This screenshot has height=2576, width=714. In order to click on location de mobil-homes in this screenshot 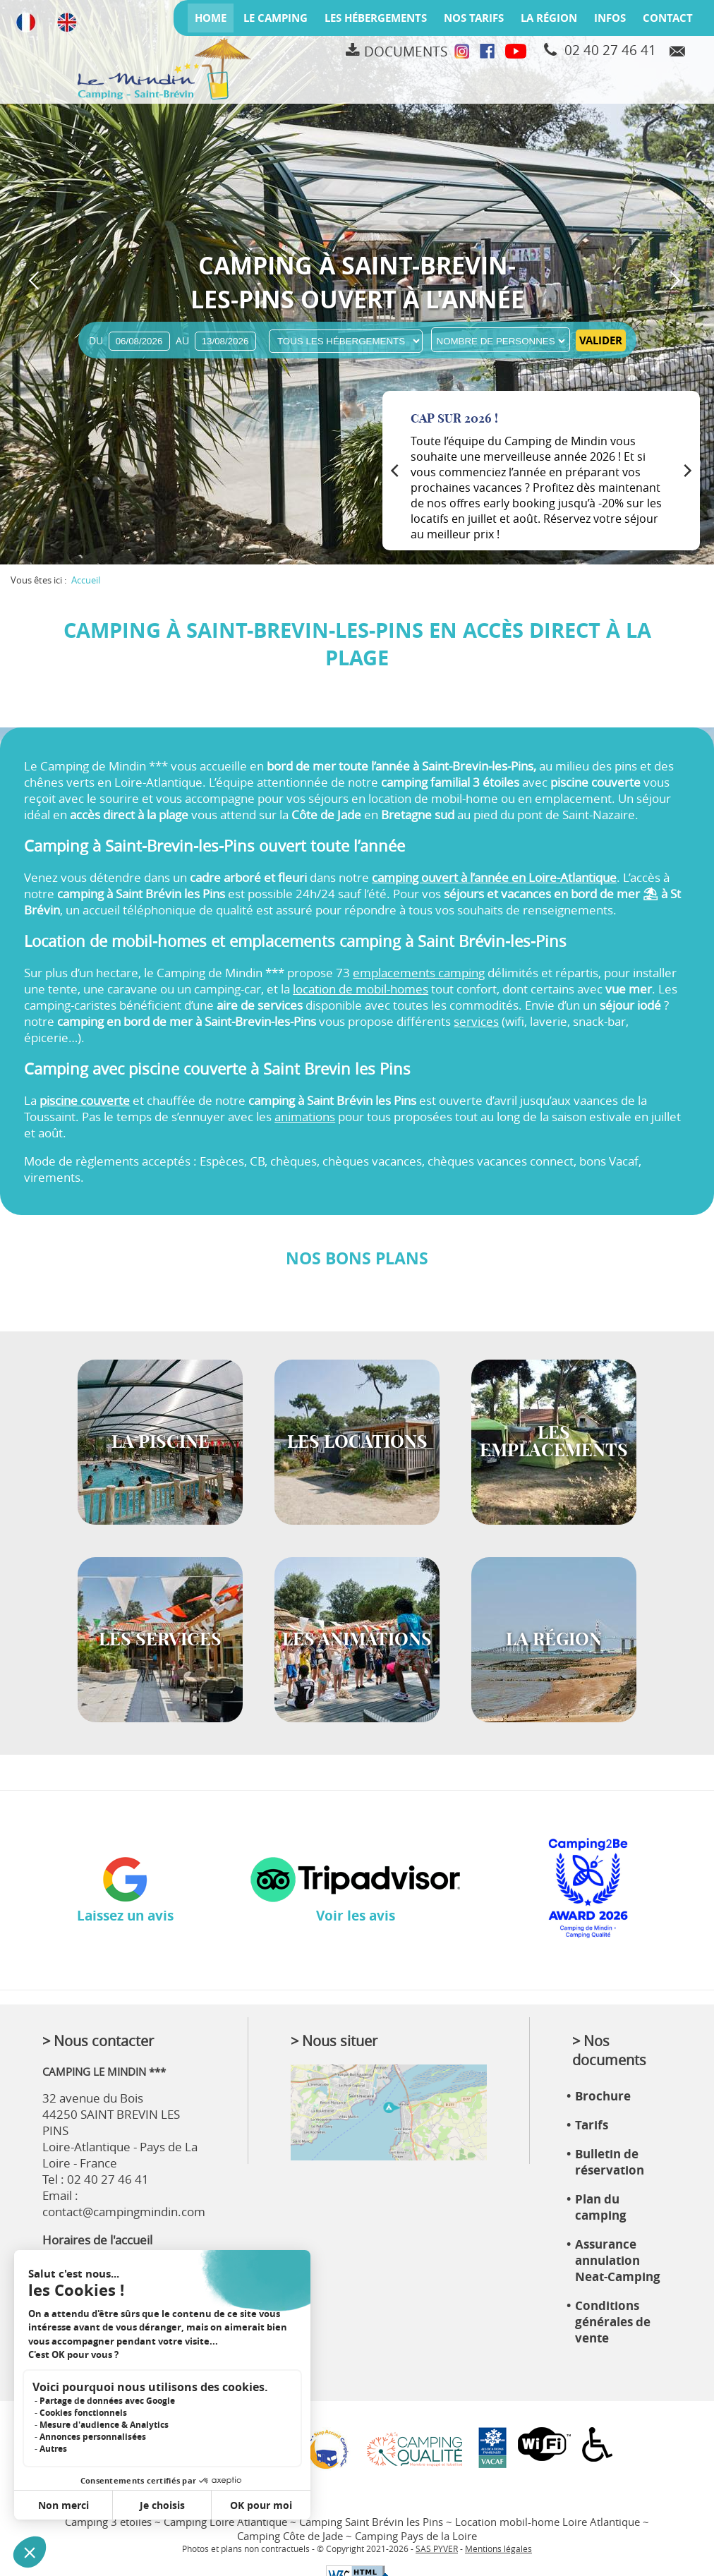, I will do `click(360, 989)`.